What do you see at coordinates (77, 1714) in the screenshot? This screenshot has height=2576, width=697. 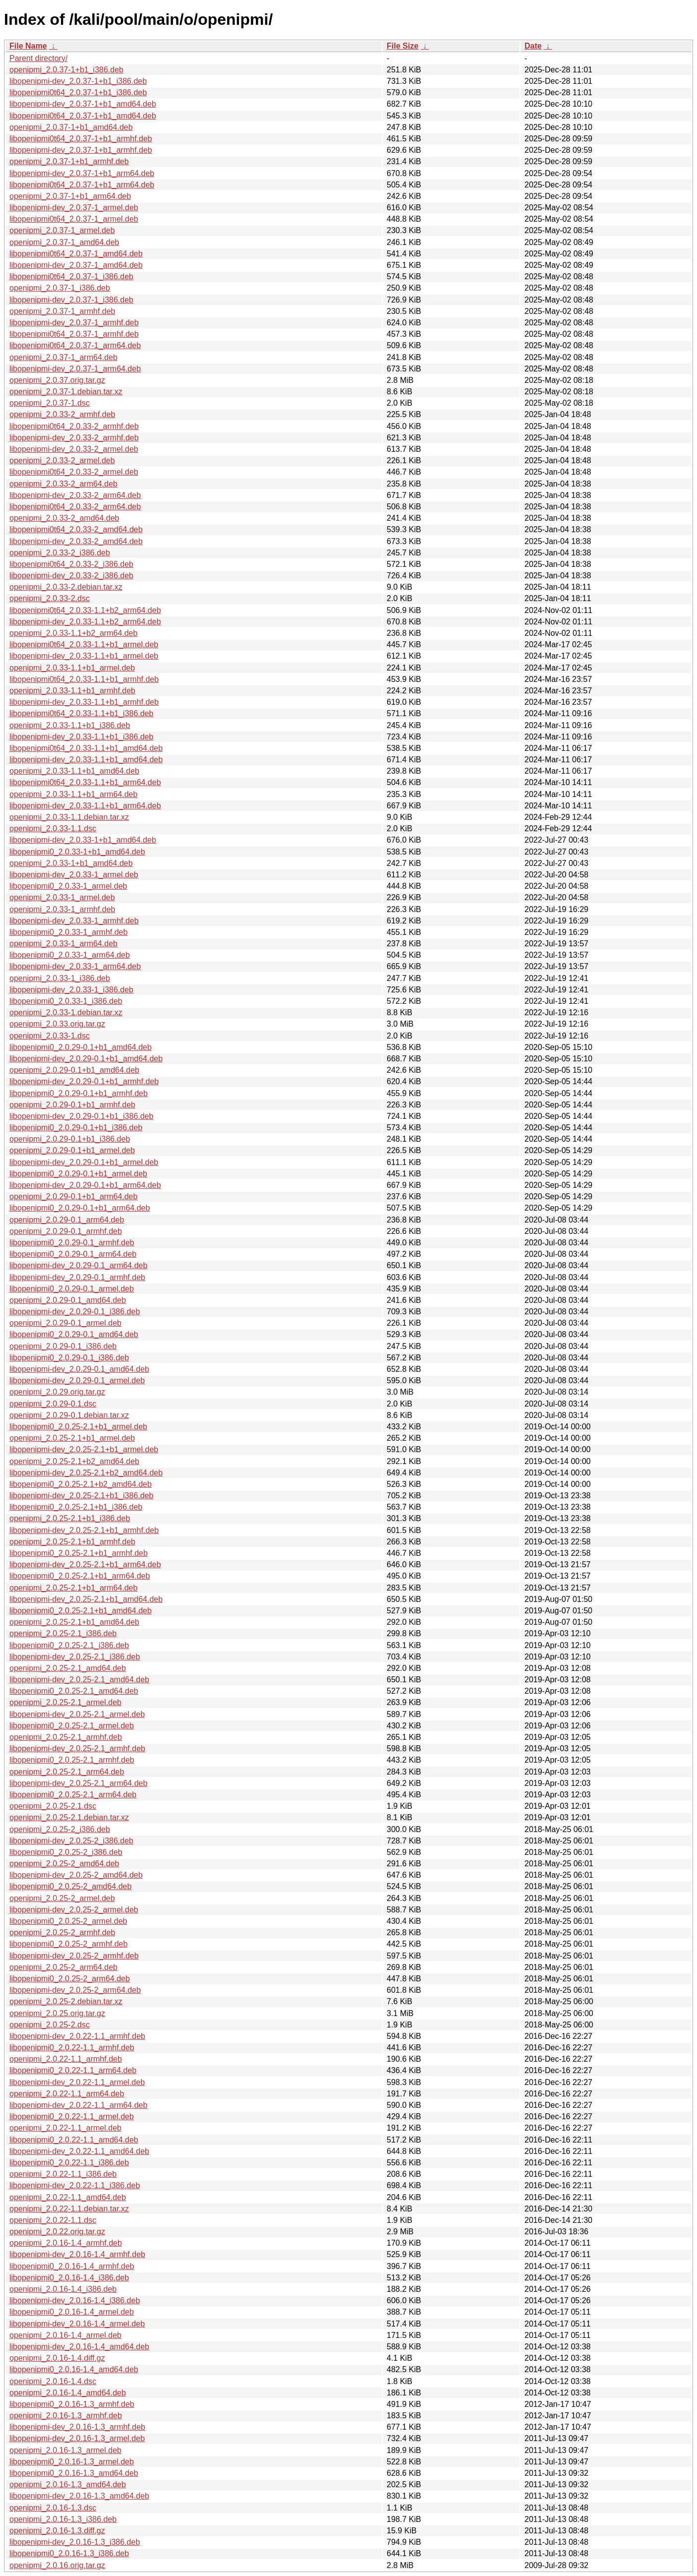 I see `libopenipmi-dev_2.0.25-2.1_armel.deb` at bounding box center [77, 1714].